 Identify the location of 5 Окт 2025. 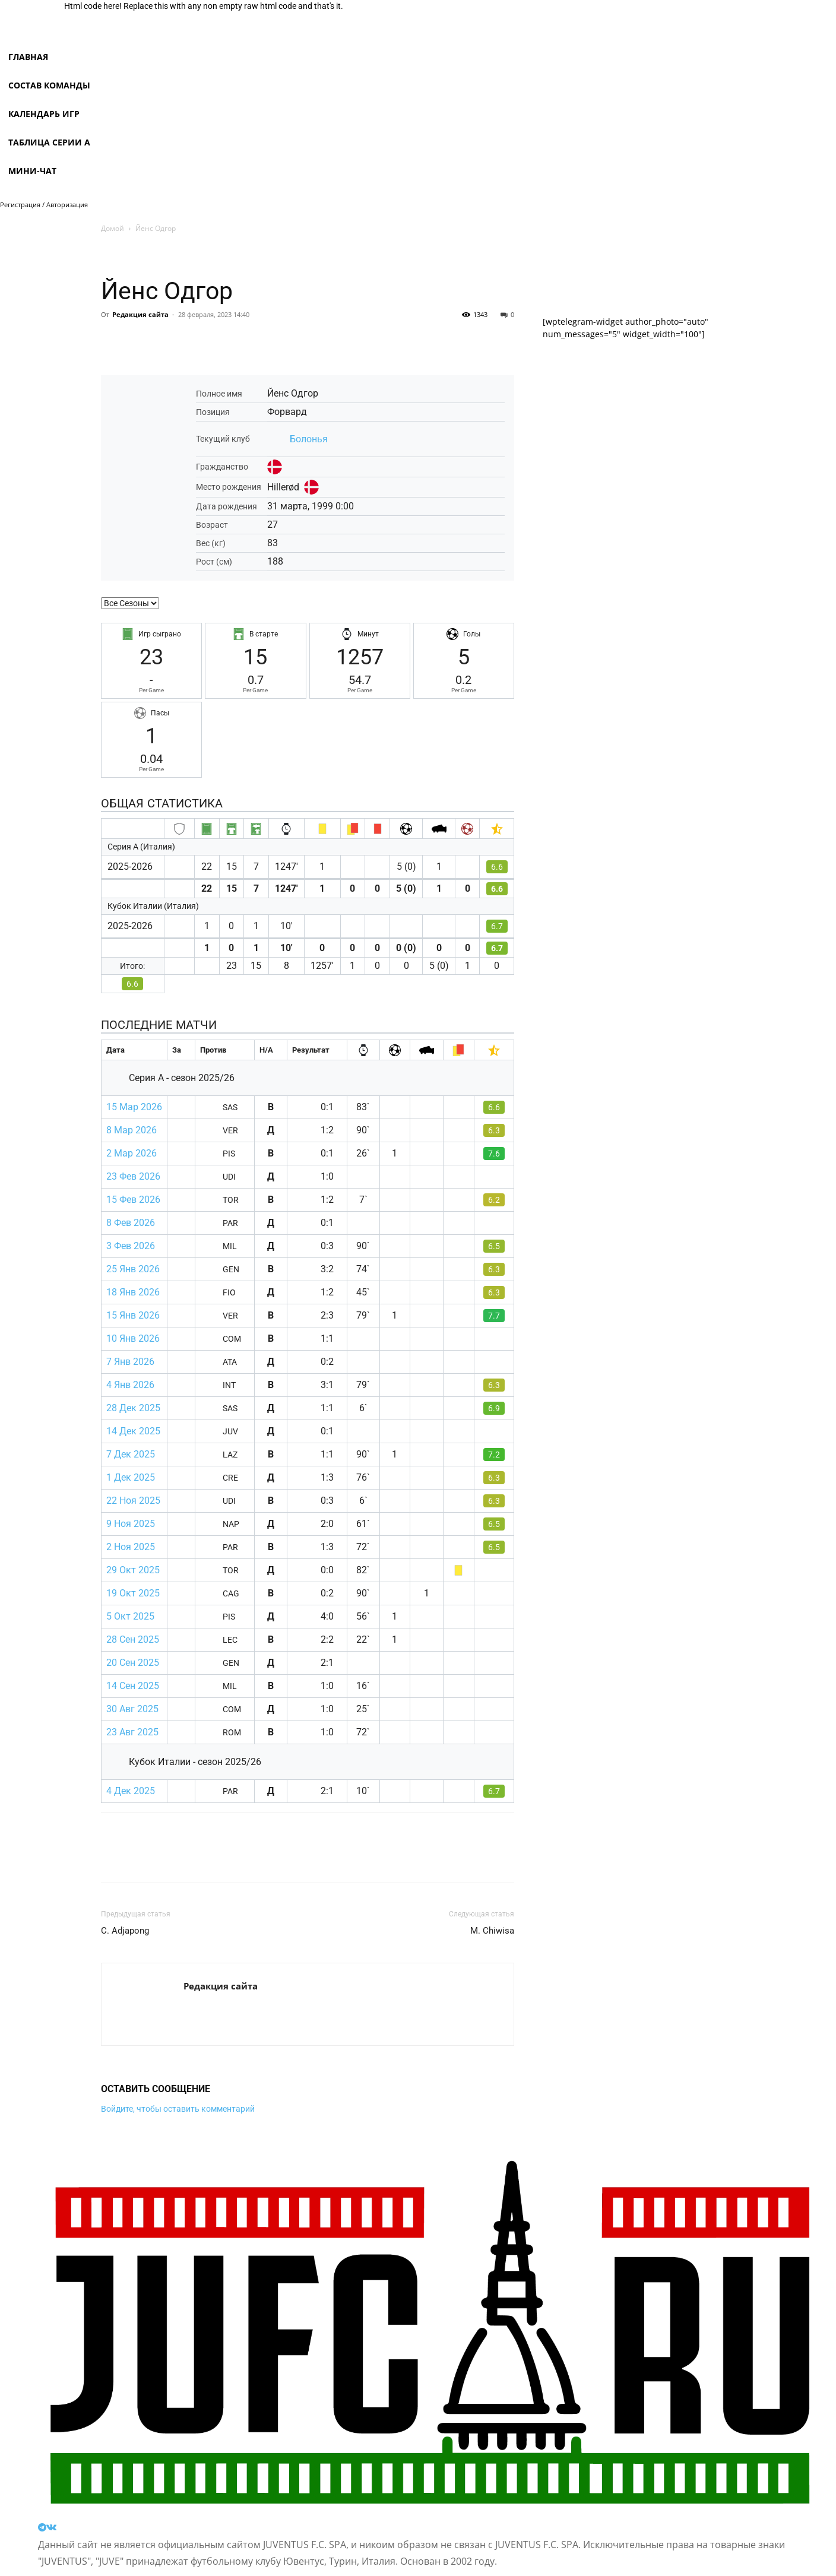
(130, 1616).